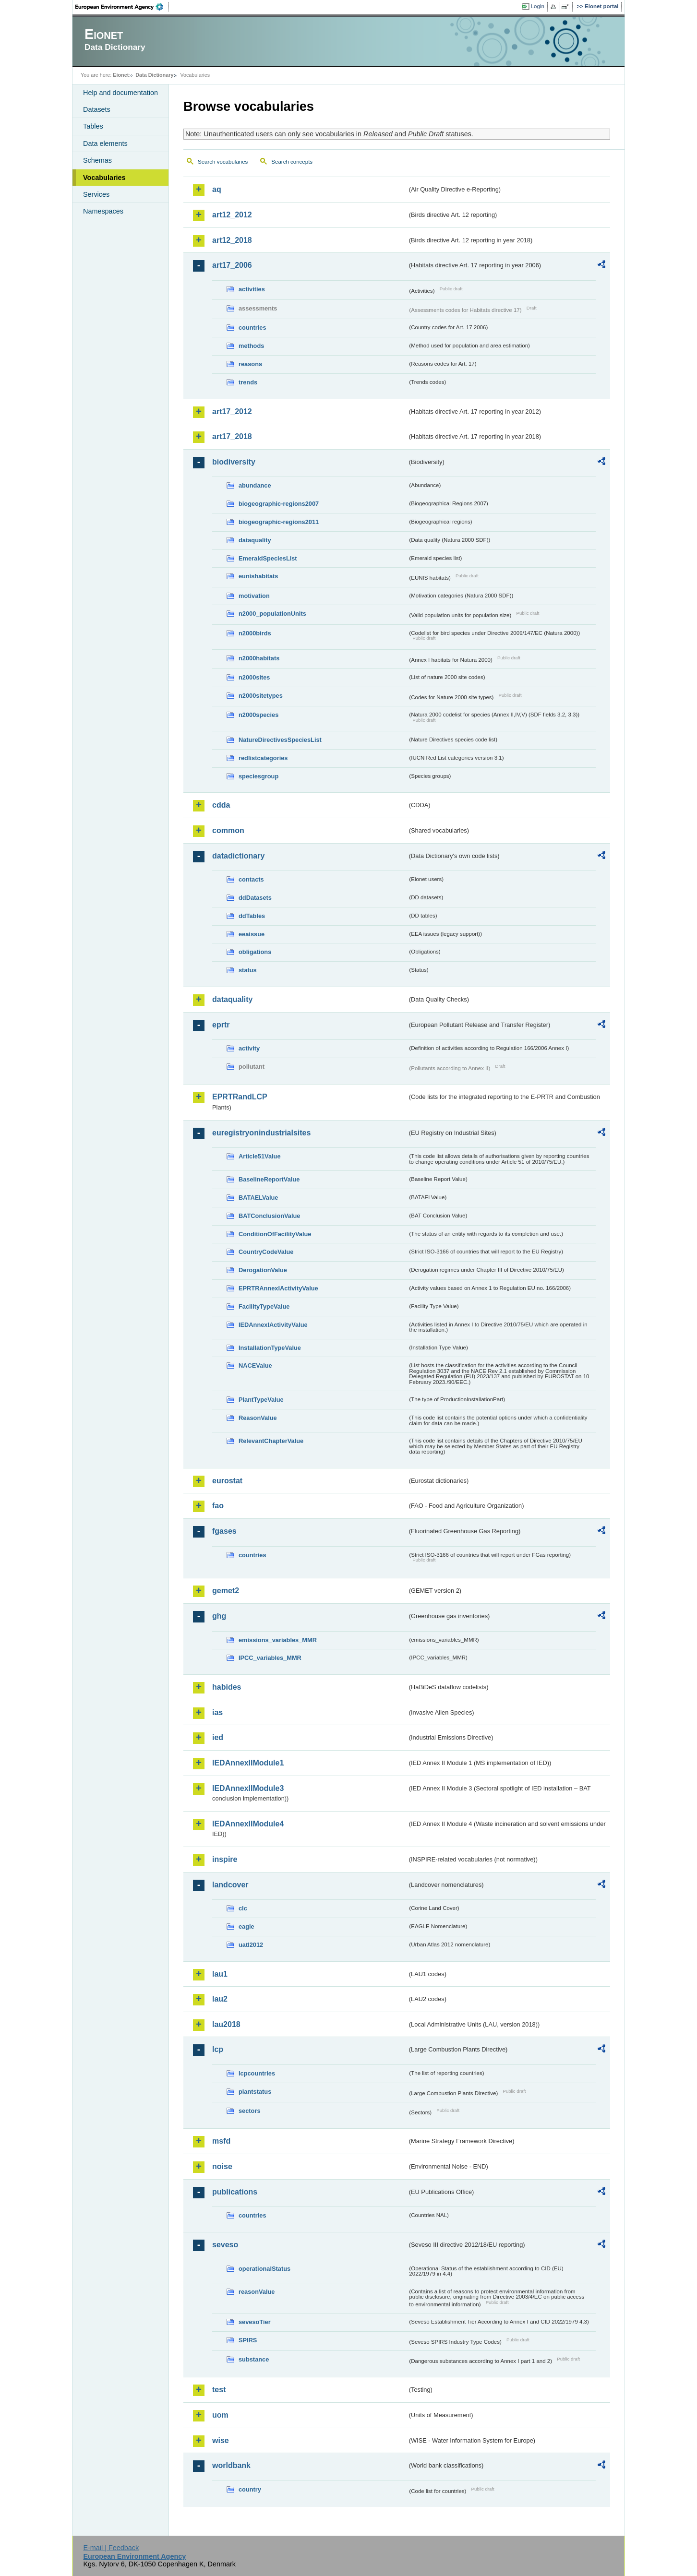  I want to click on biogeographic-regions2007, so click(279, 503).